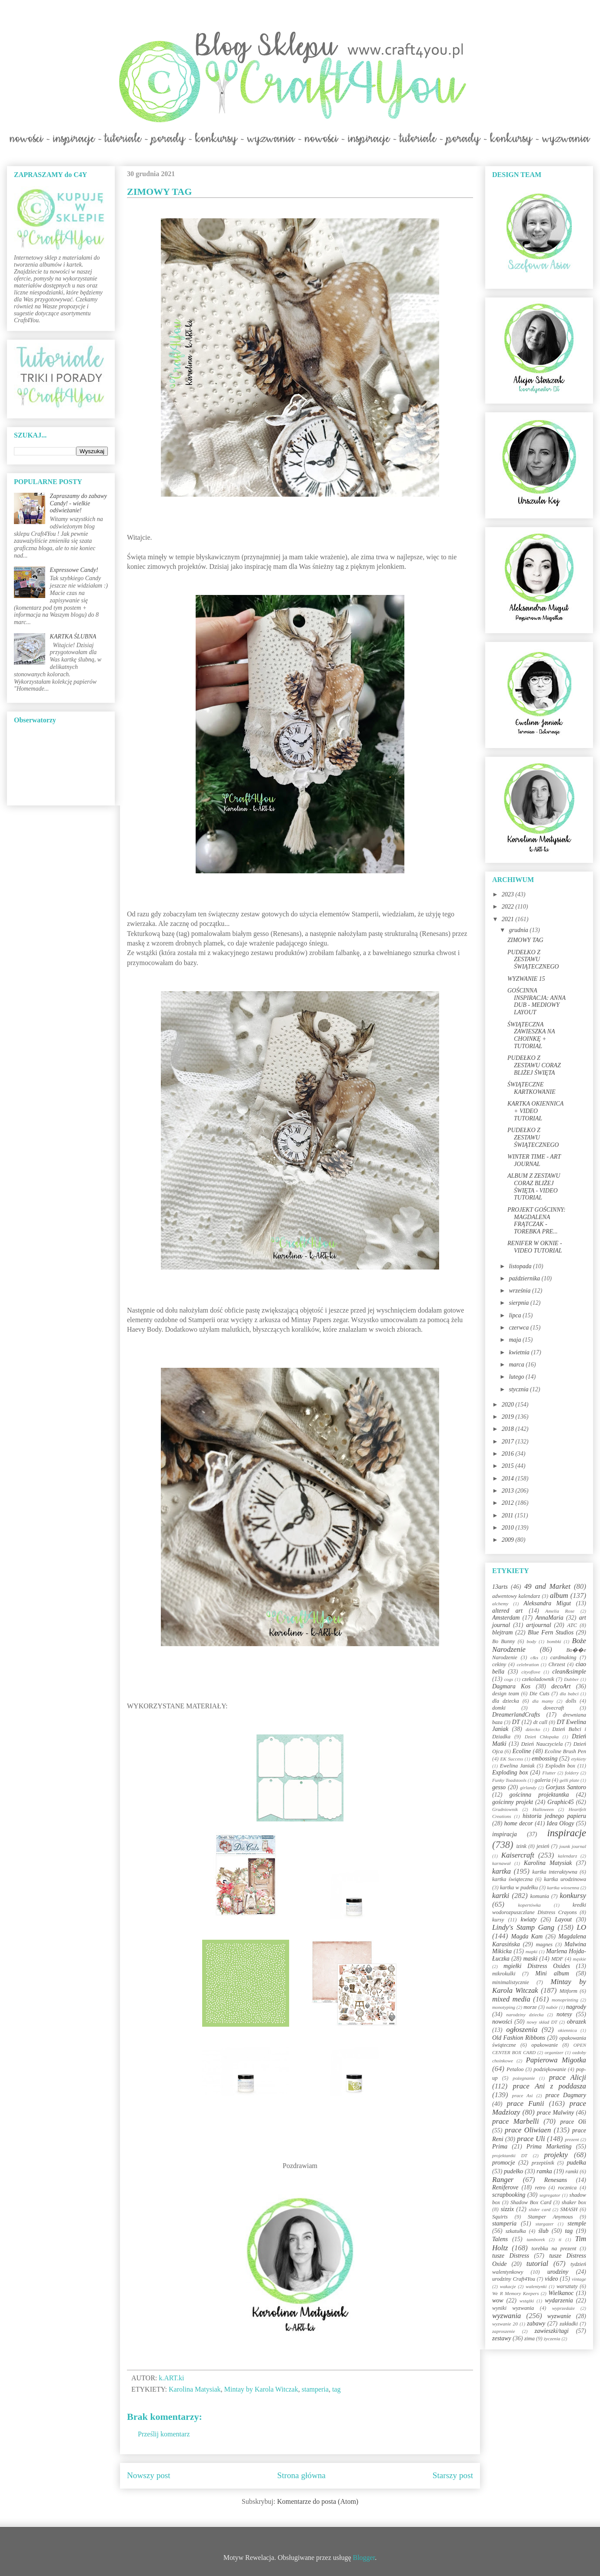 The image size is (600, 2576). Describe the element at coordinates (508, 1515) in the screenshot. I see `2011` at that location.